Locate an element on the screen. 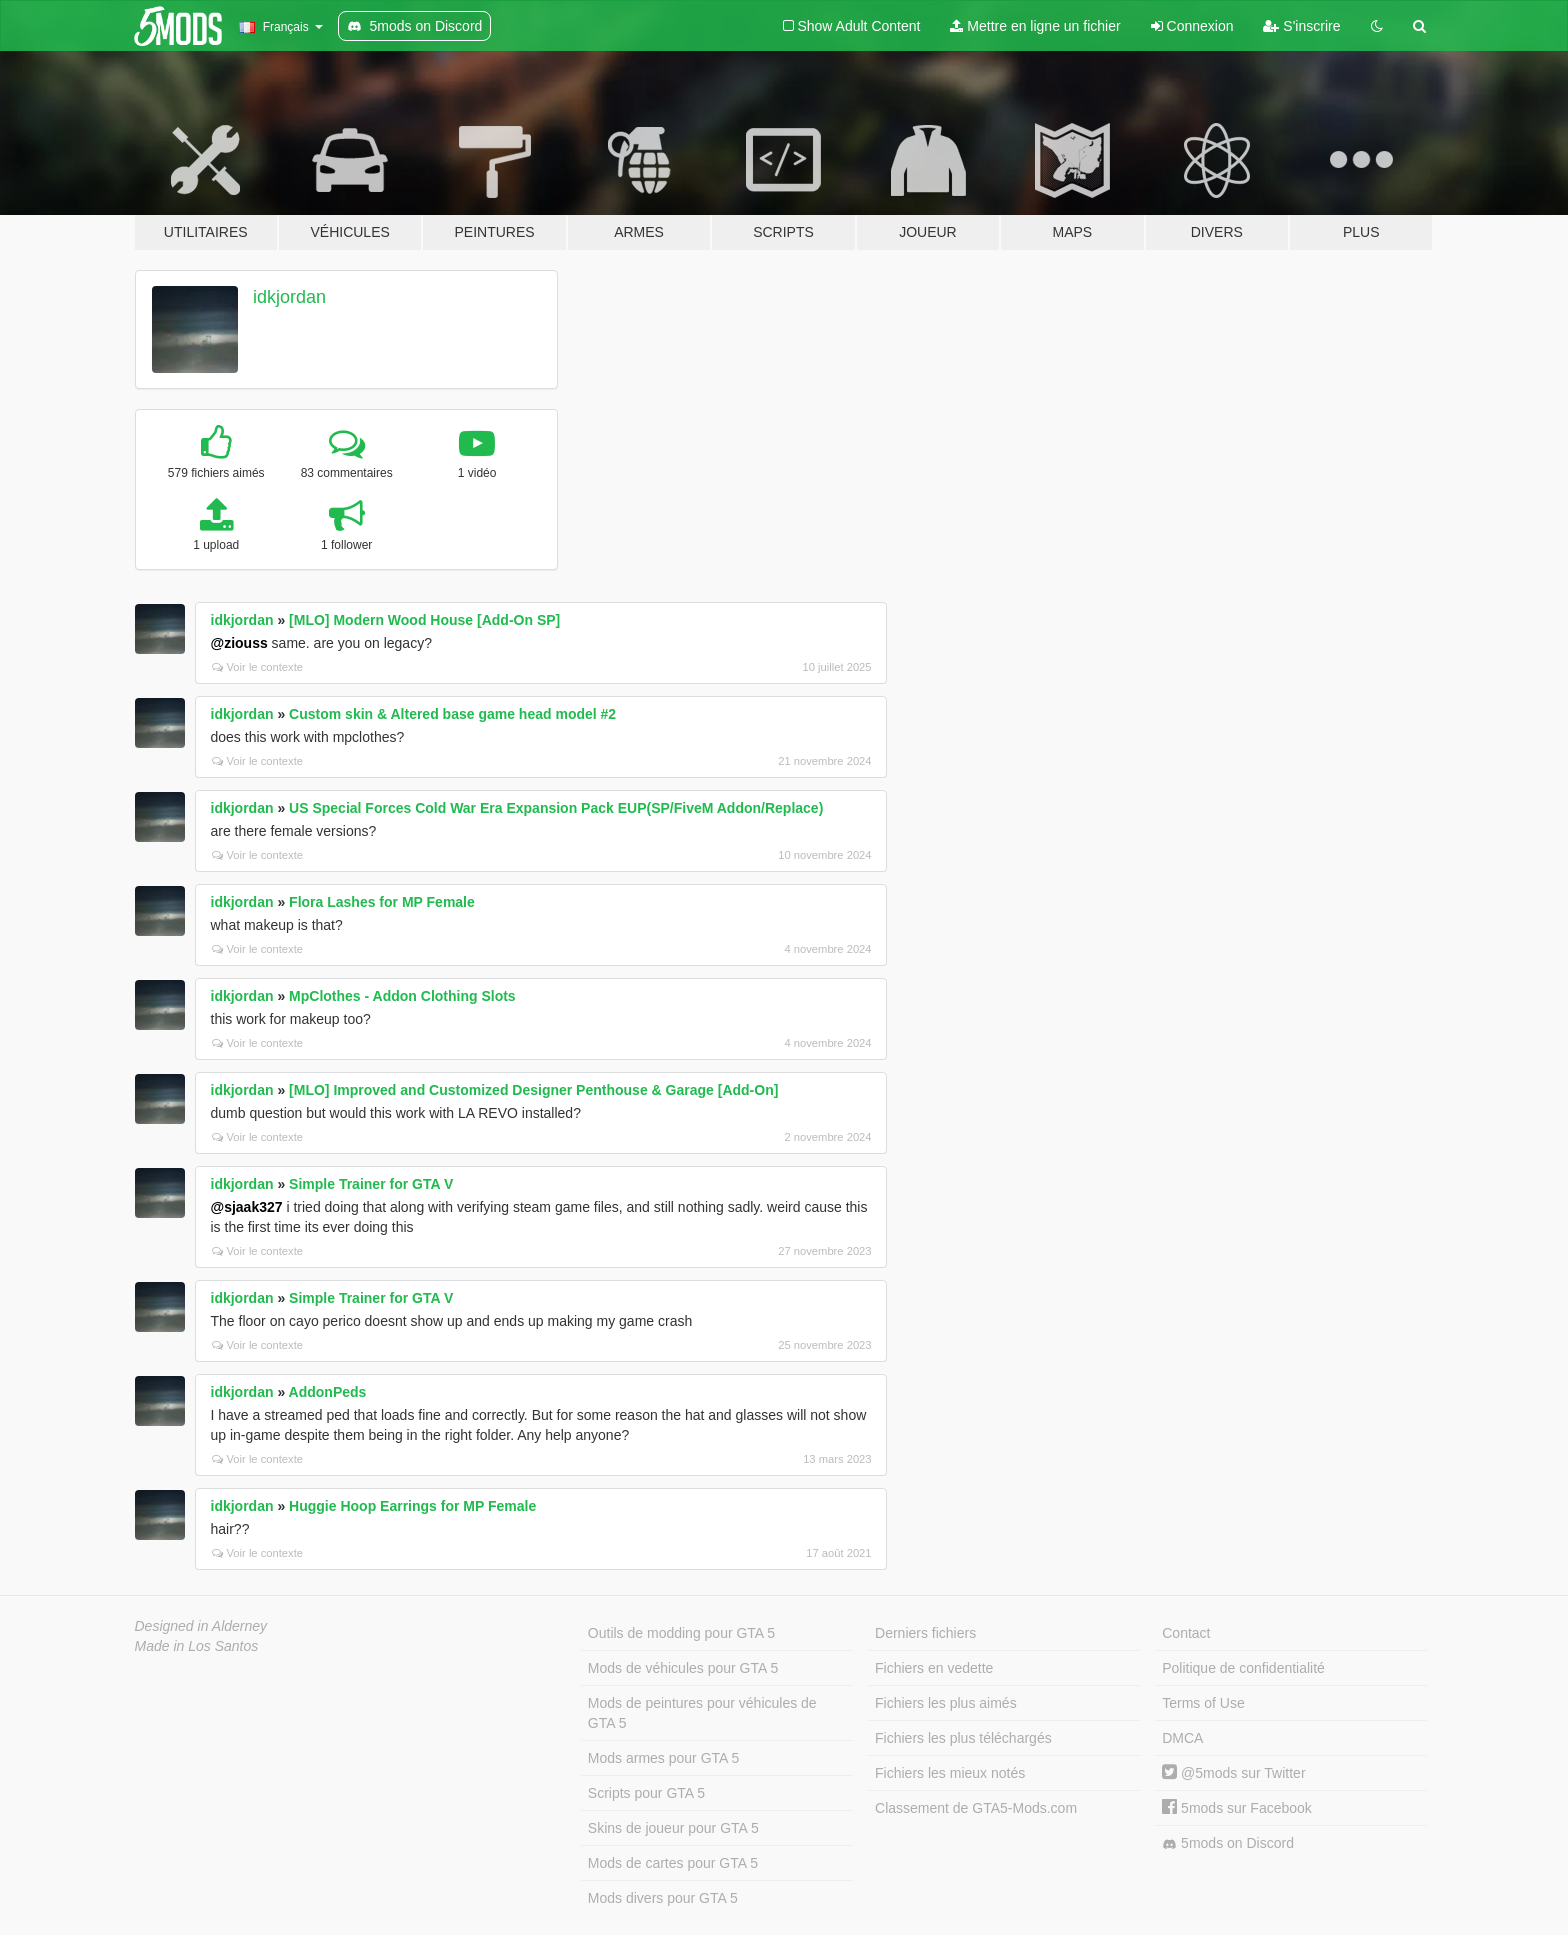 The width and height of the screenshot is (1568, 1935). Mods de cartes pour GTA 5 is located at coordinates (673, 1863).